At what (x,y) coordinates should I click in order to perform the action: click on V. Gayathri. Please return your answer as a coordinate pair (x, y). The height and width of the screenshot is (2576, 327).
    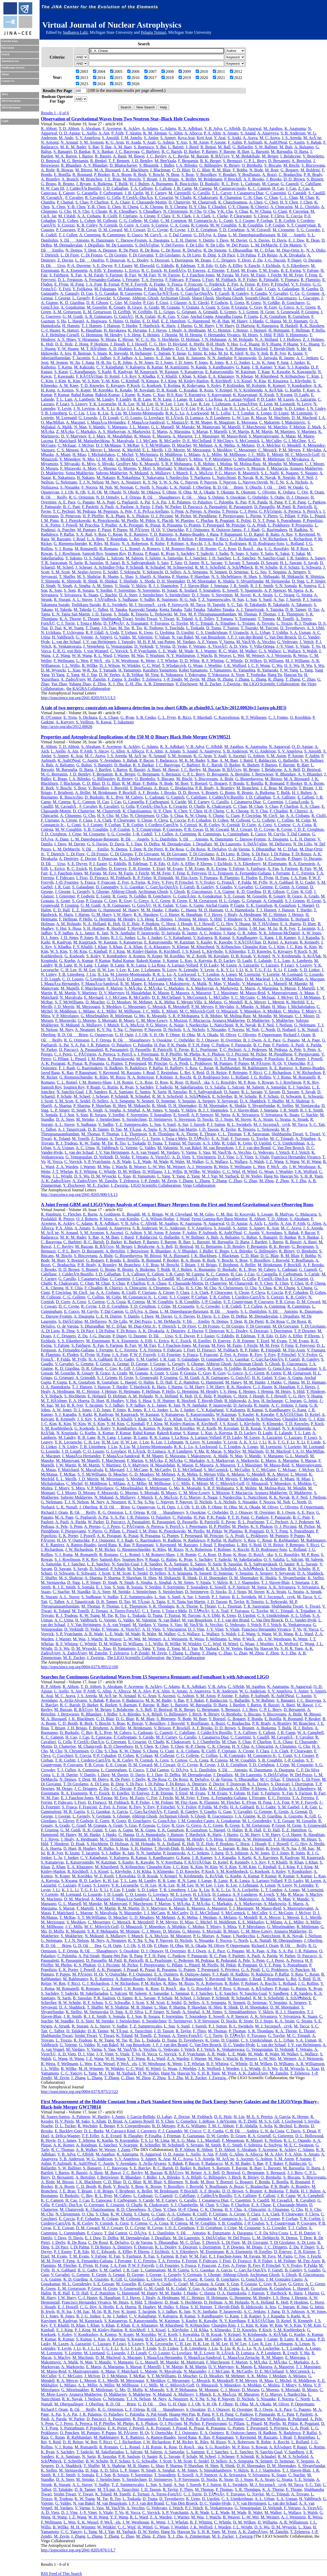
    Looking at the image, I should click on (278, 293).